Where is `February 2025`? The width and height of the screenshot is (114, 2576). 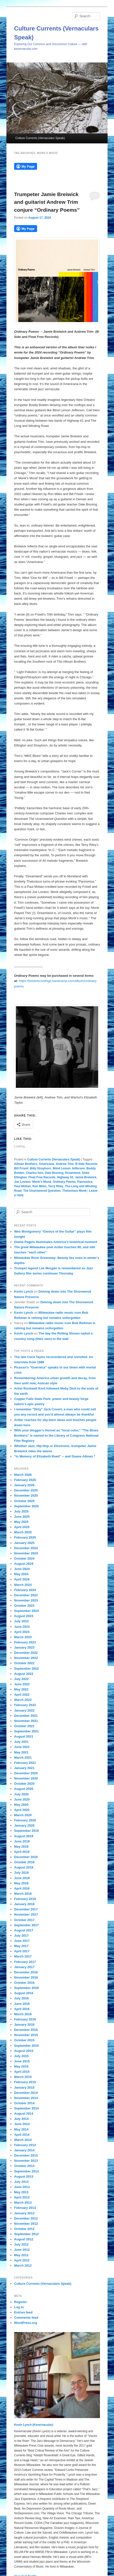 February 2025 is located at coordinates (25, 1537).